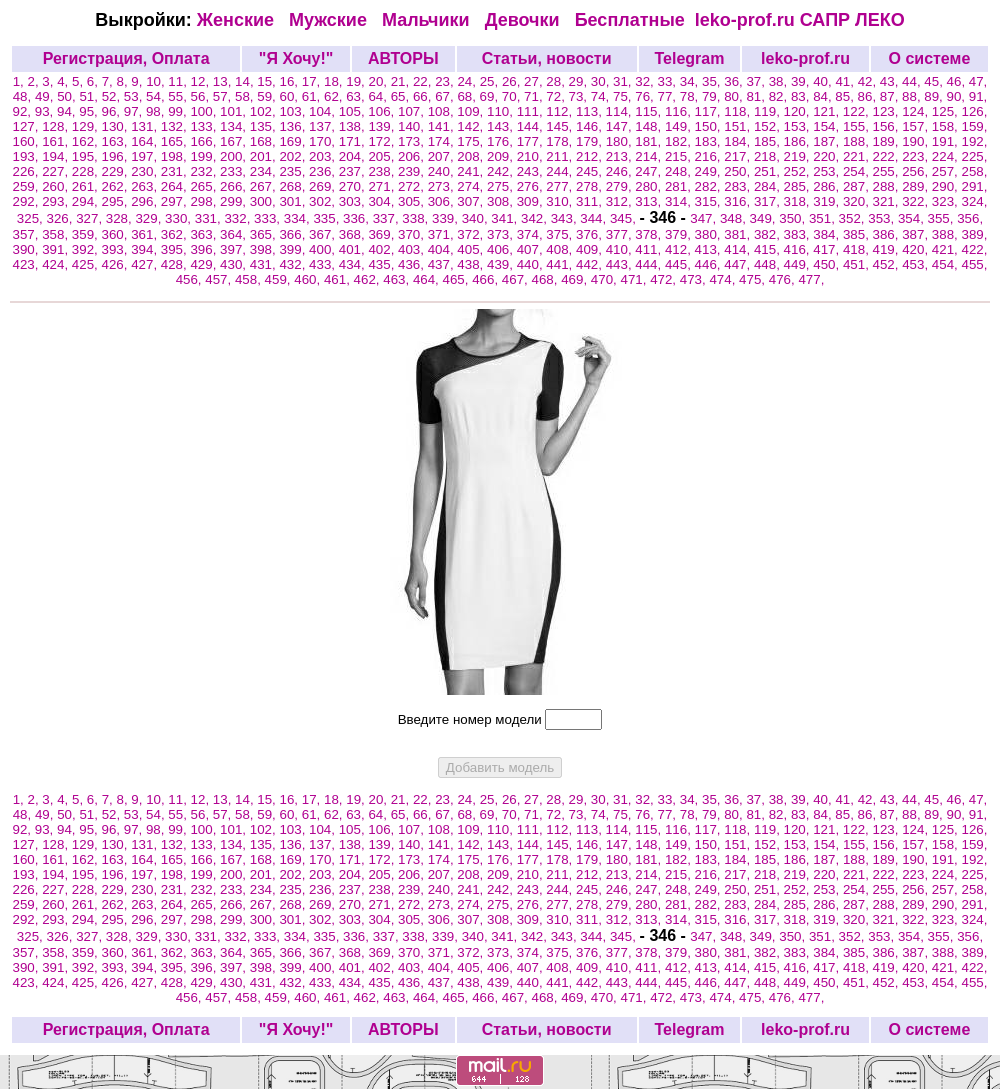  I want to click on 280,, so click(650, 186).